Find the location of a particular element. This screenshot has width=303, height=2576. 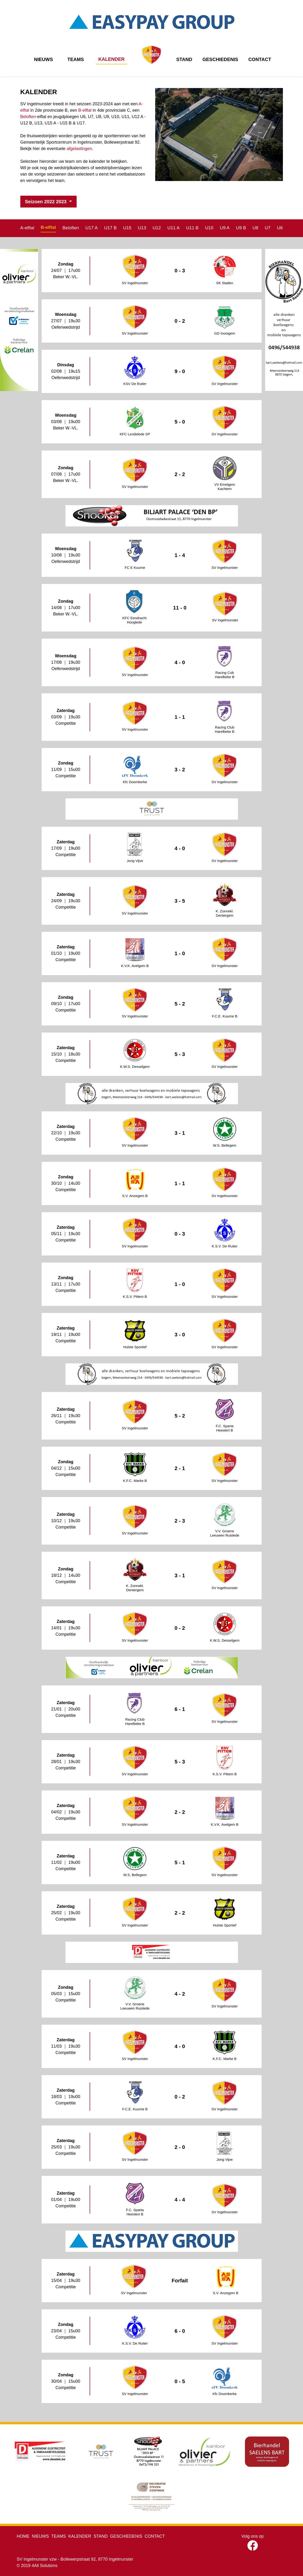

Teams is located at coordinates (75, 59).